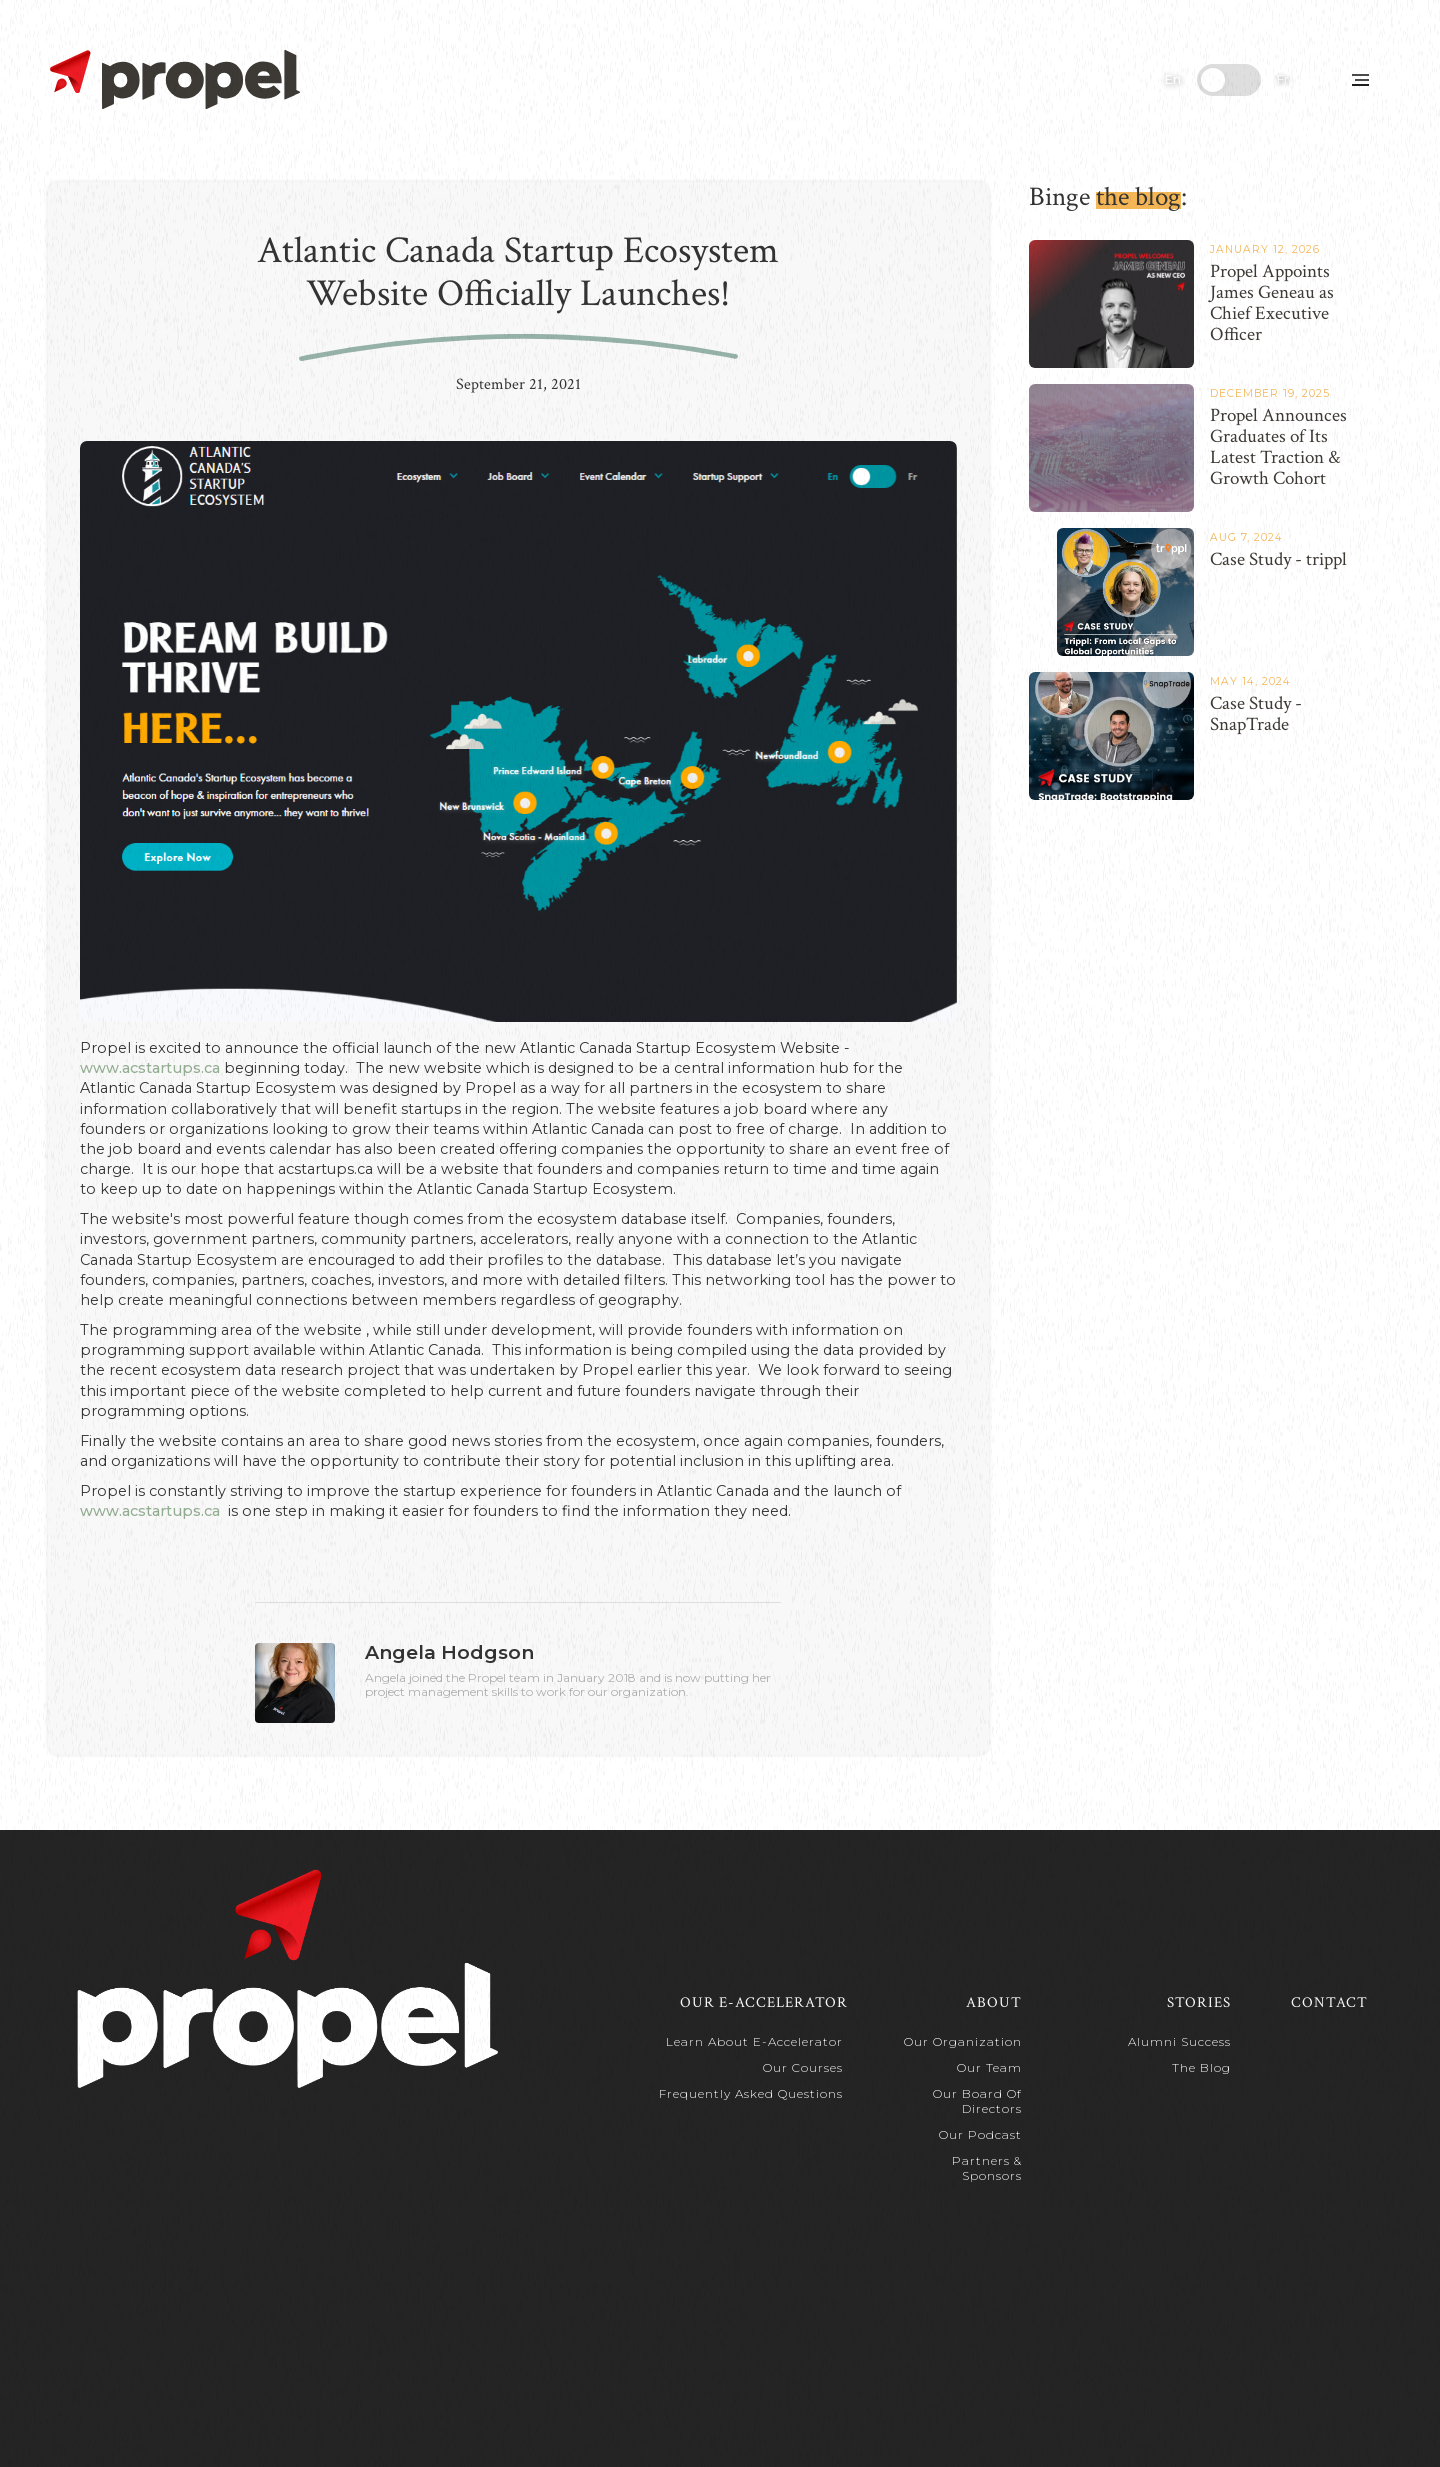 Image resolution: width=1440 pixels, height=2467 pixels. I want to click on Case Study - trippl, so click(1278, 559).